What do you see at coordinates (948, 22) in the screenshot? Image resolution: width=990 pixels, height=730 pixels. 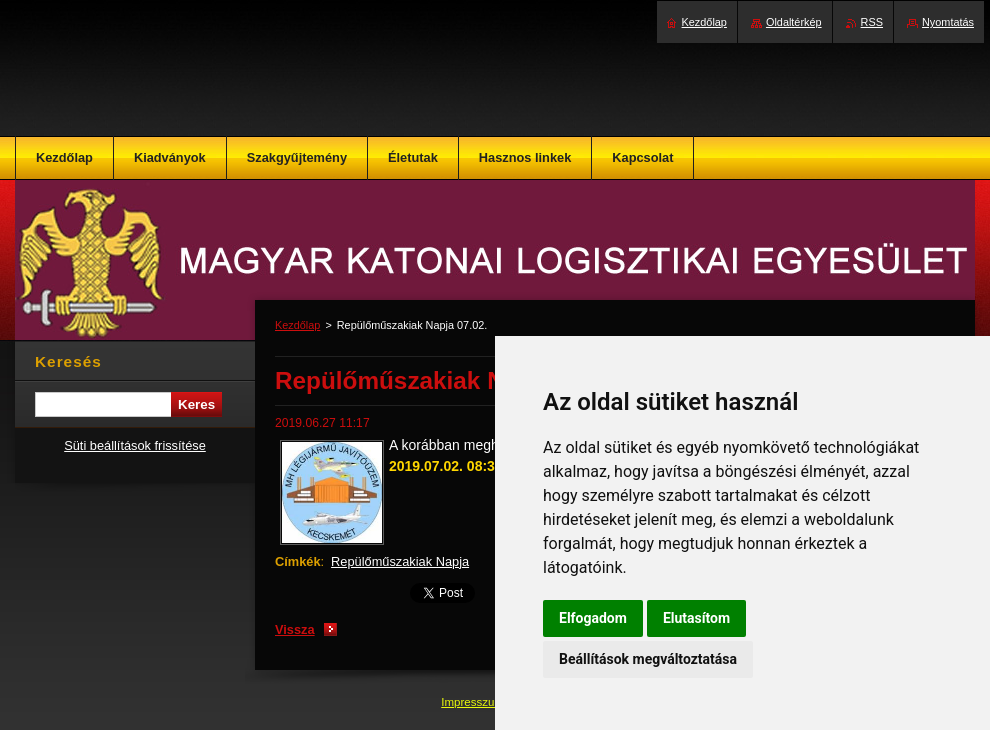 I see `Nyomtatás` at bounding box center [948, 22].